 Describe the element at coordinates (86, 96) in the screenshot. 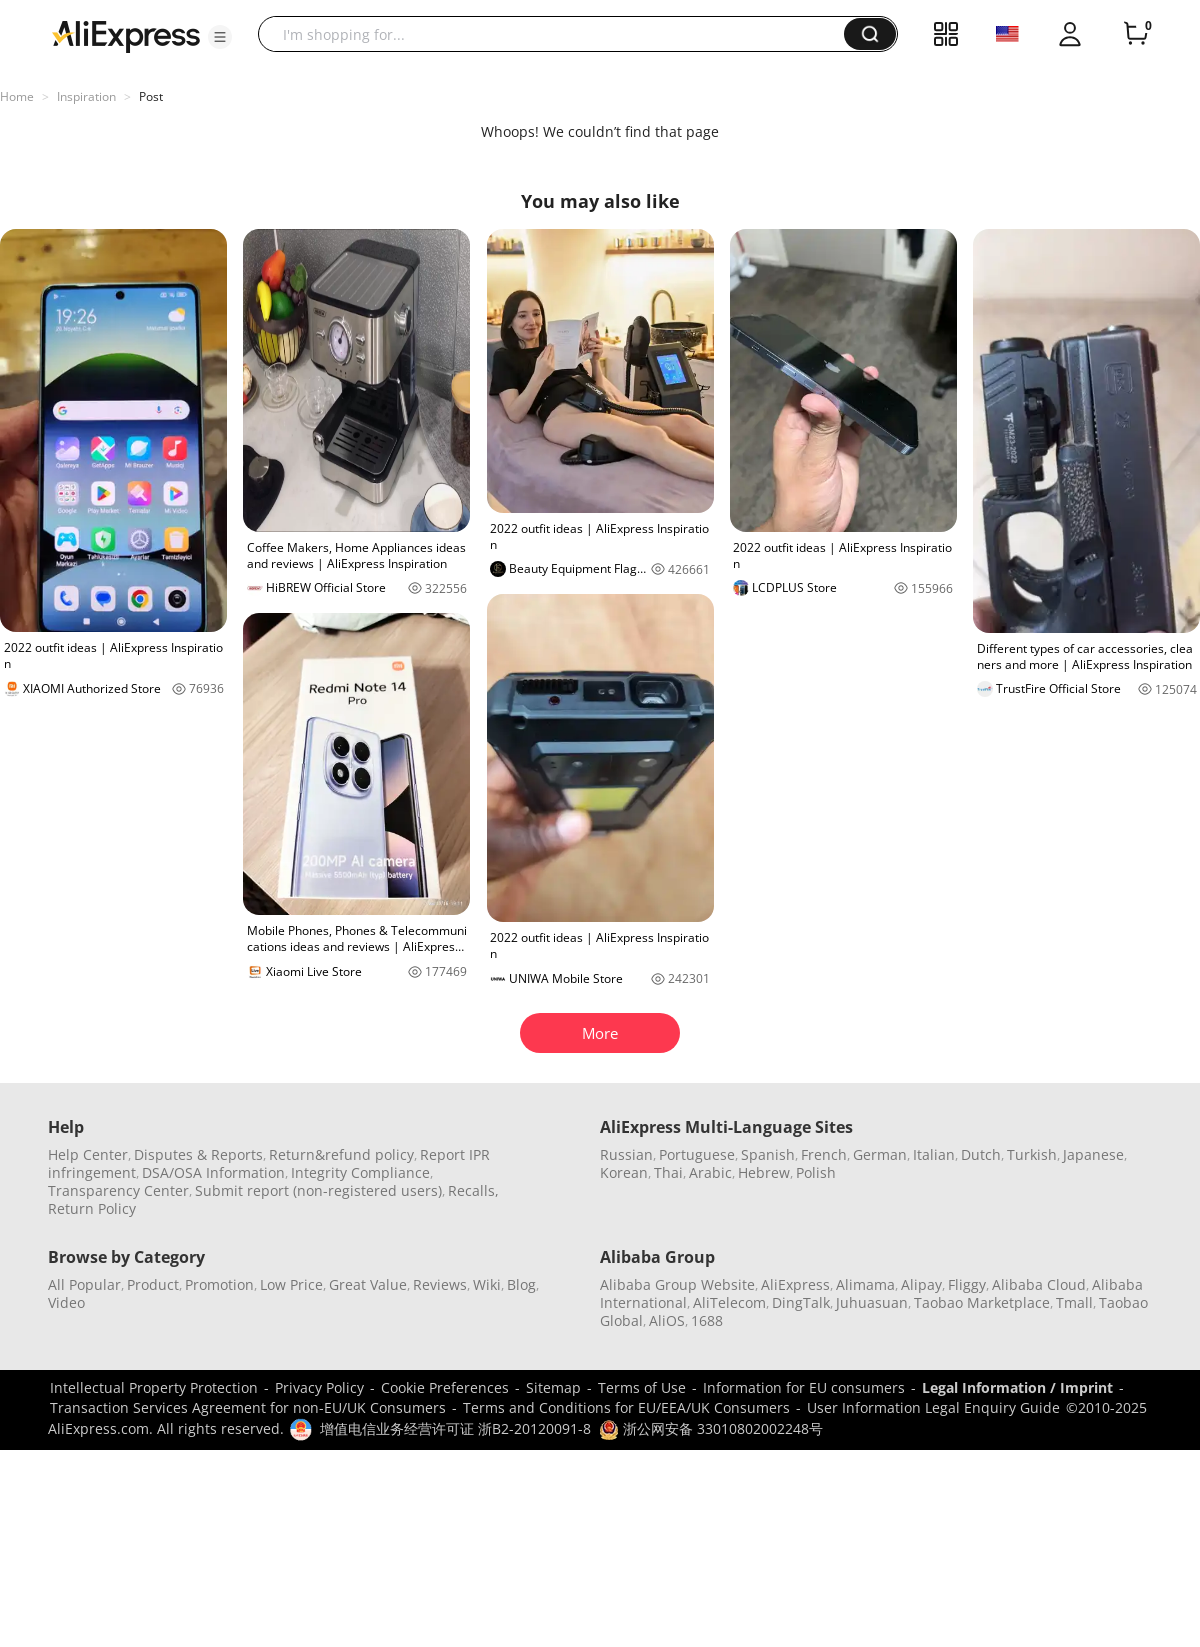

I see `Inspiration` at that location.